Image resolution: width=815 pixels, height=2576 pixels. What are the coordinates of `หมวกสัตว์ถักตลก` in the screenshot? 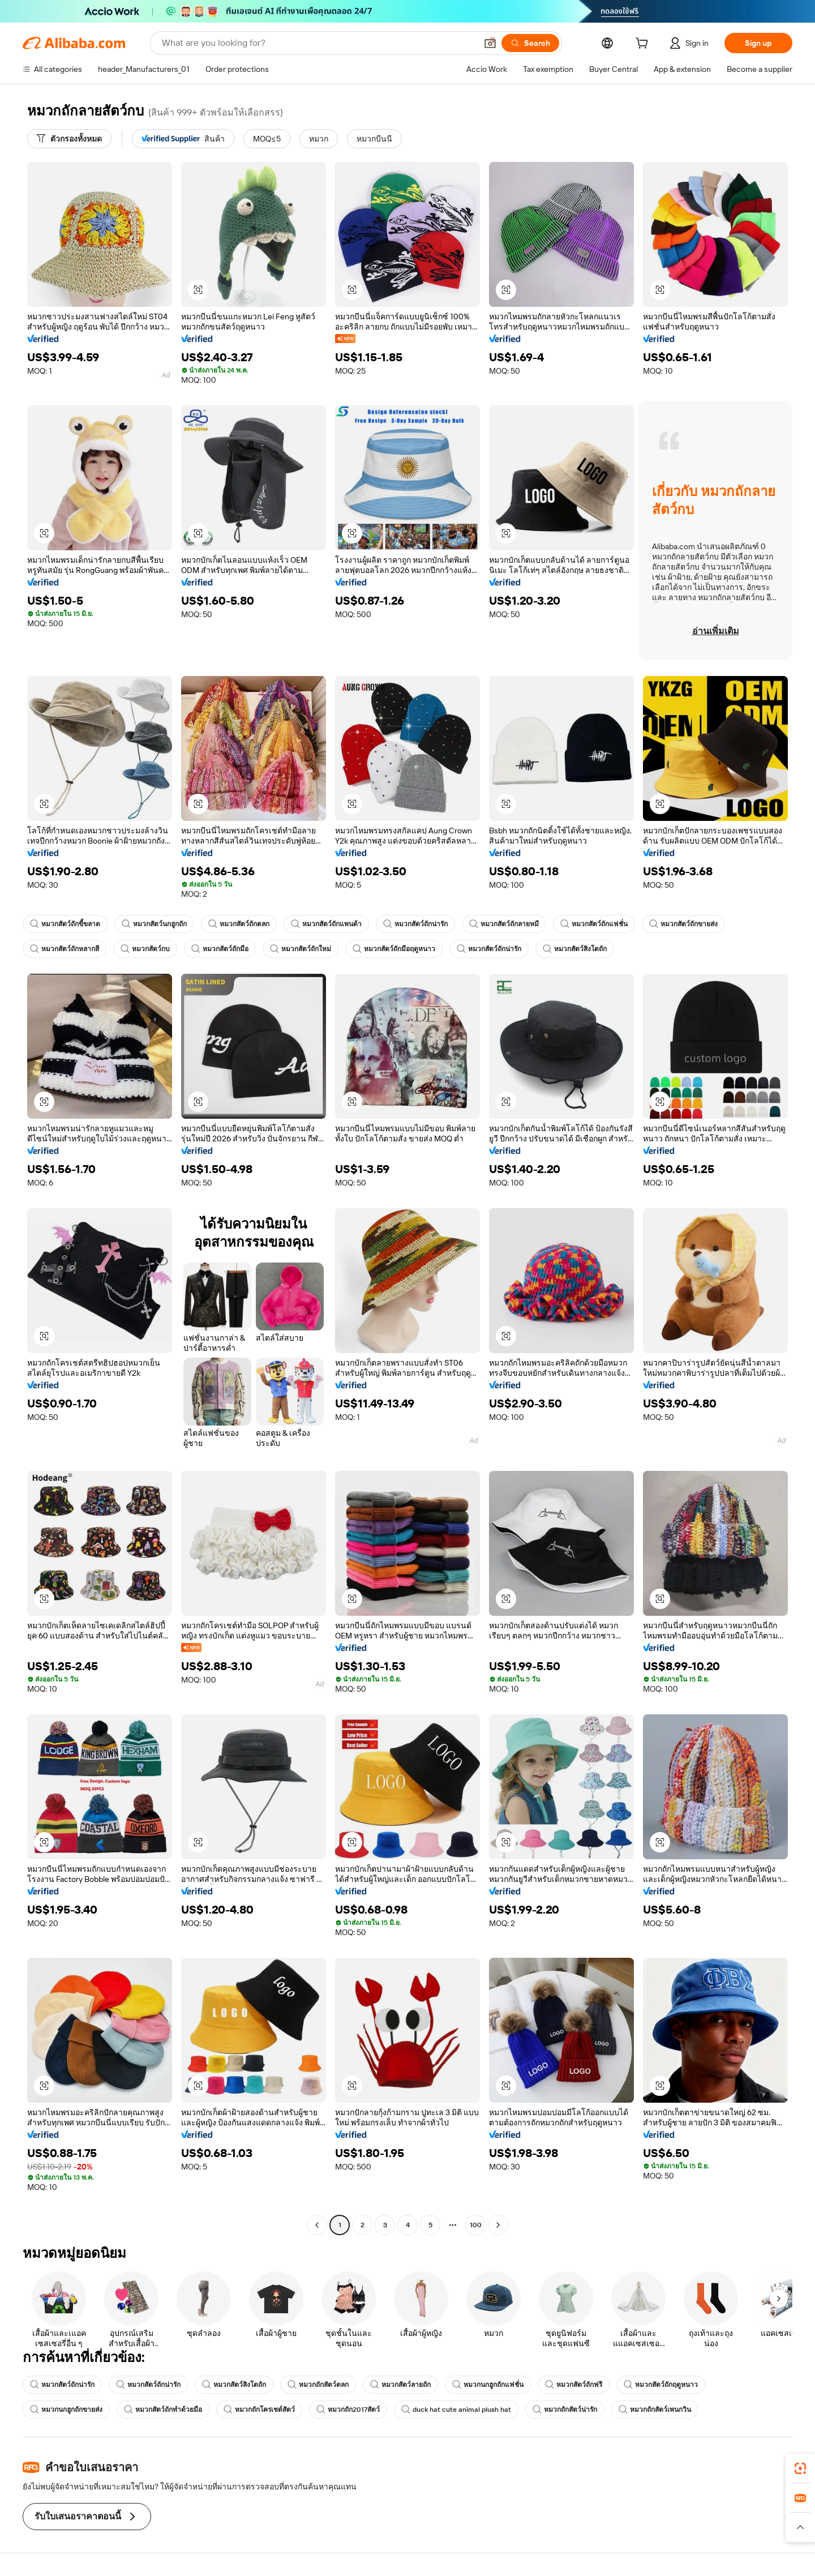 It's located at (238, 923).